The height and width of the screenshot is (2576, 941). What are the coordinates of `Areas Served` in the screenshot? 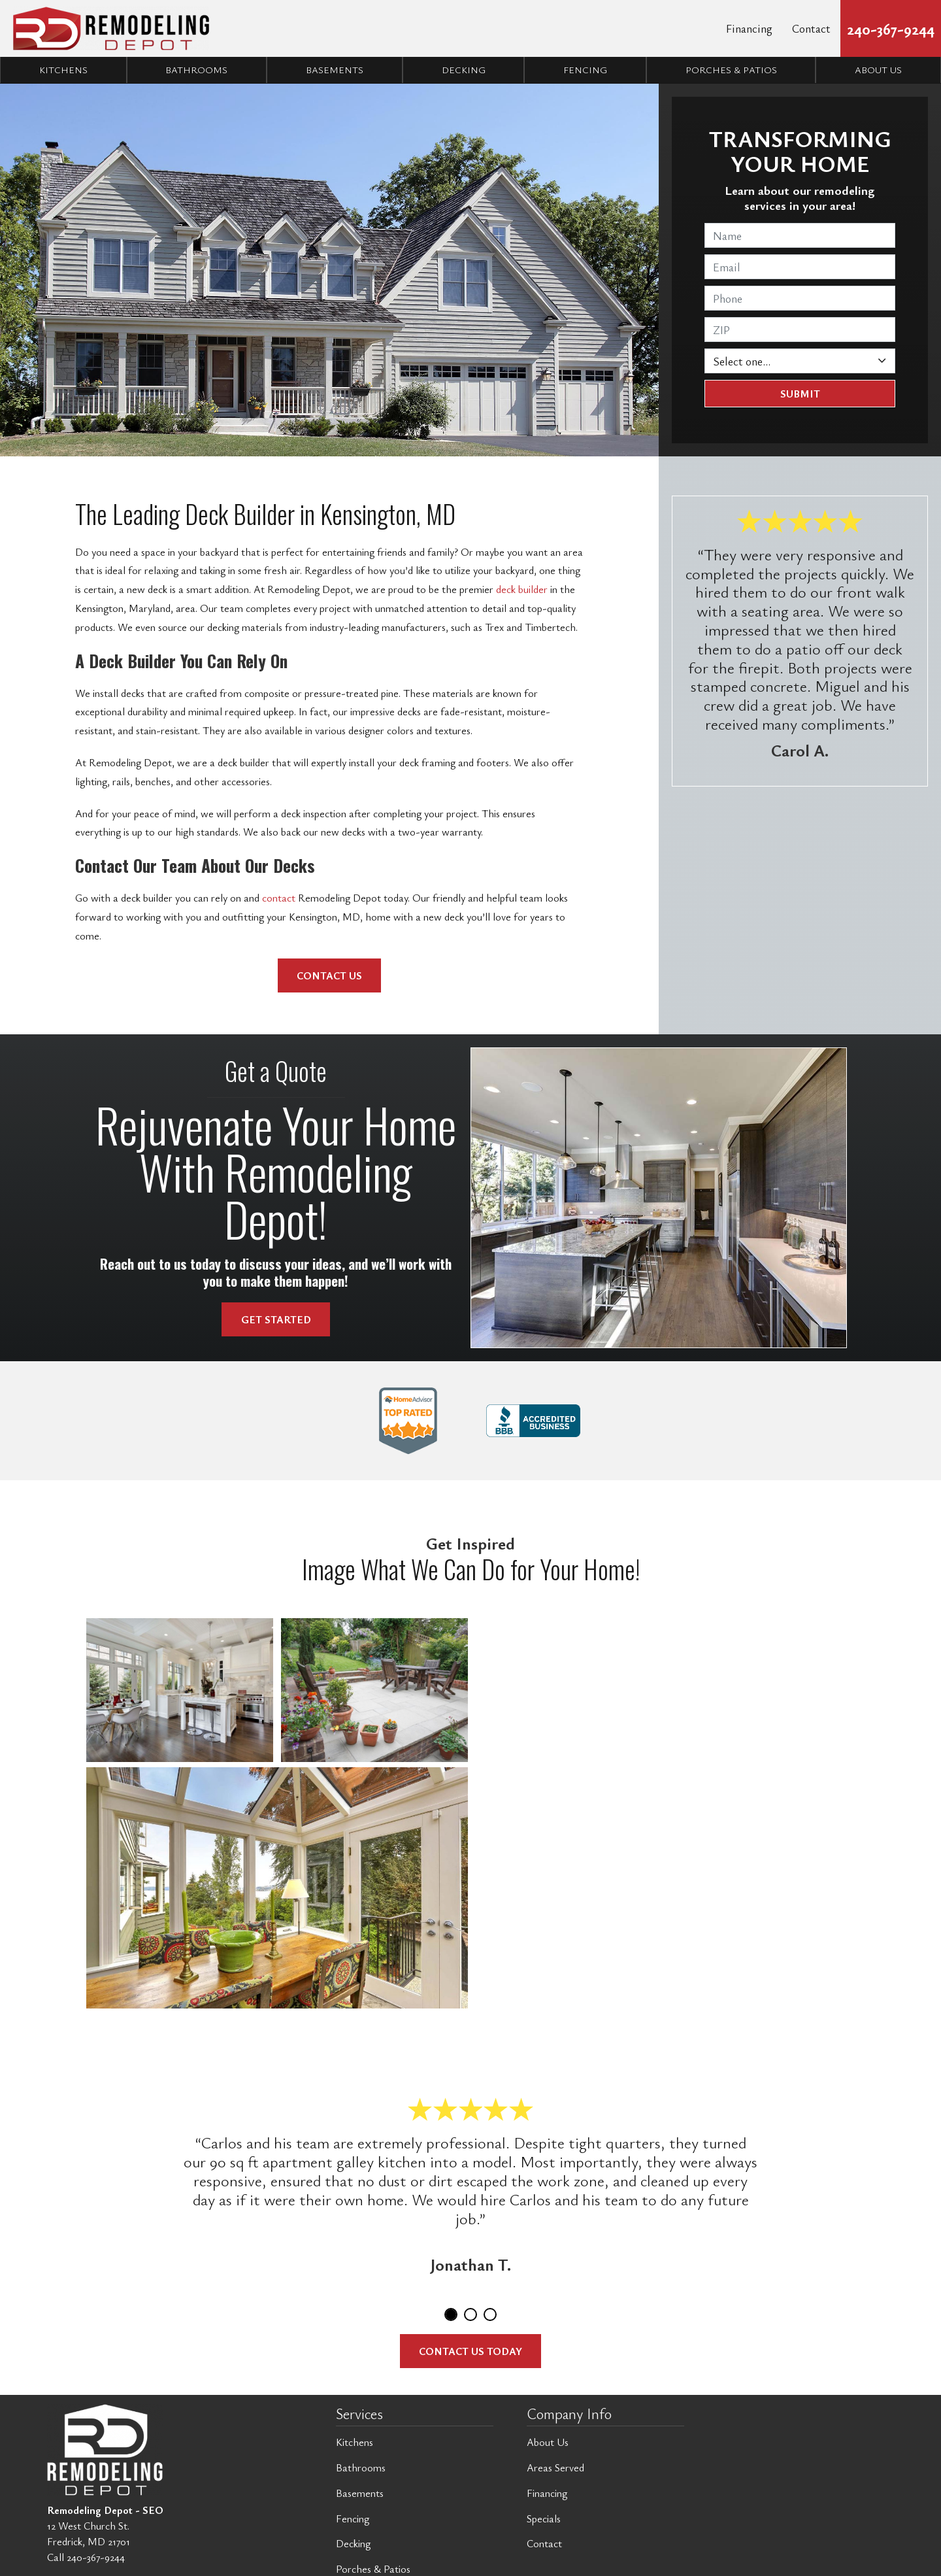 It's located at (555, 2467).